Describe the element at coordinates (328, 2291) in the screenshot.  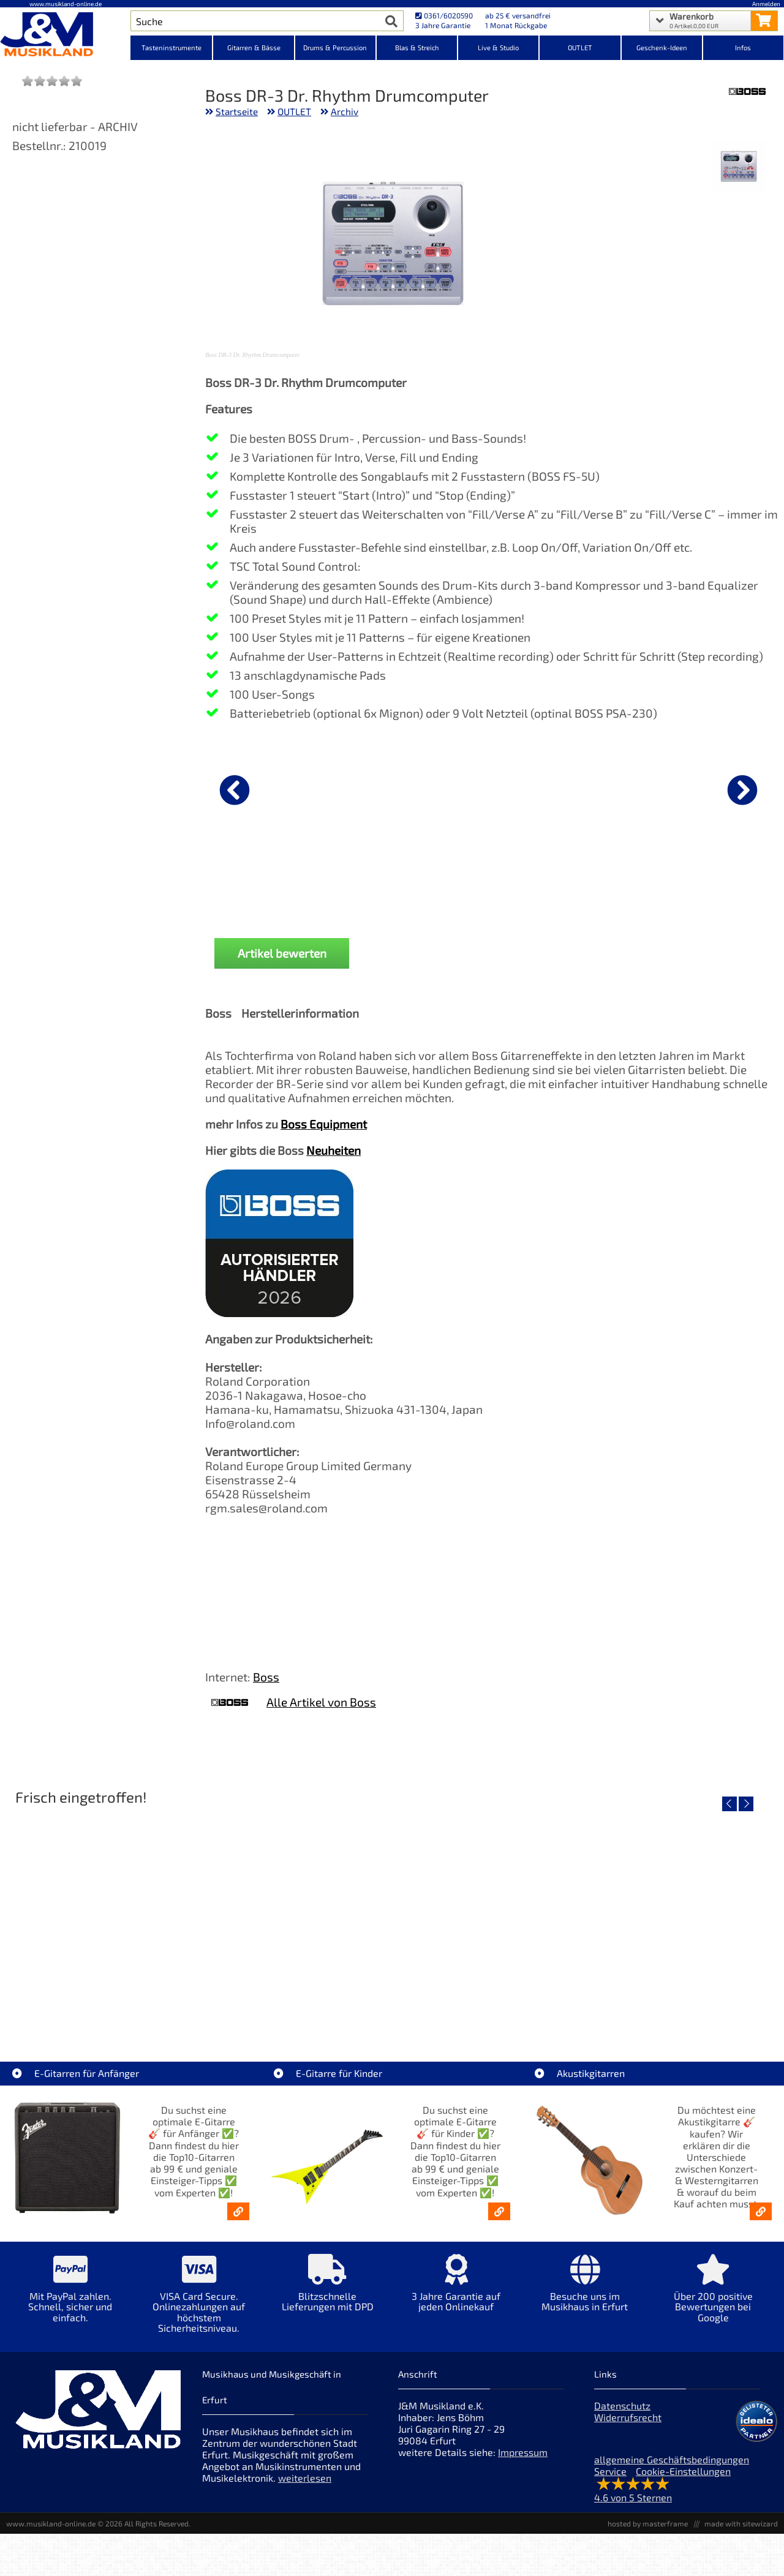
I see `[Mehr Info zu Blitzschnelle Lieferungen mit DPD]` at that location.